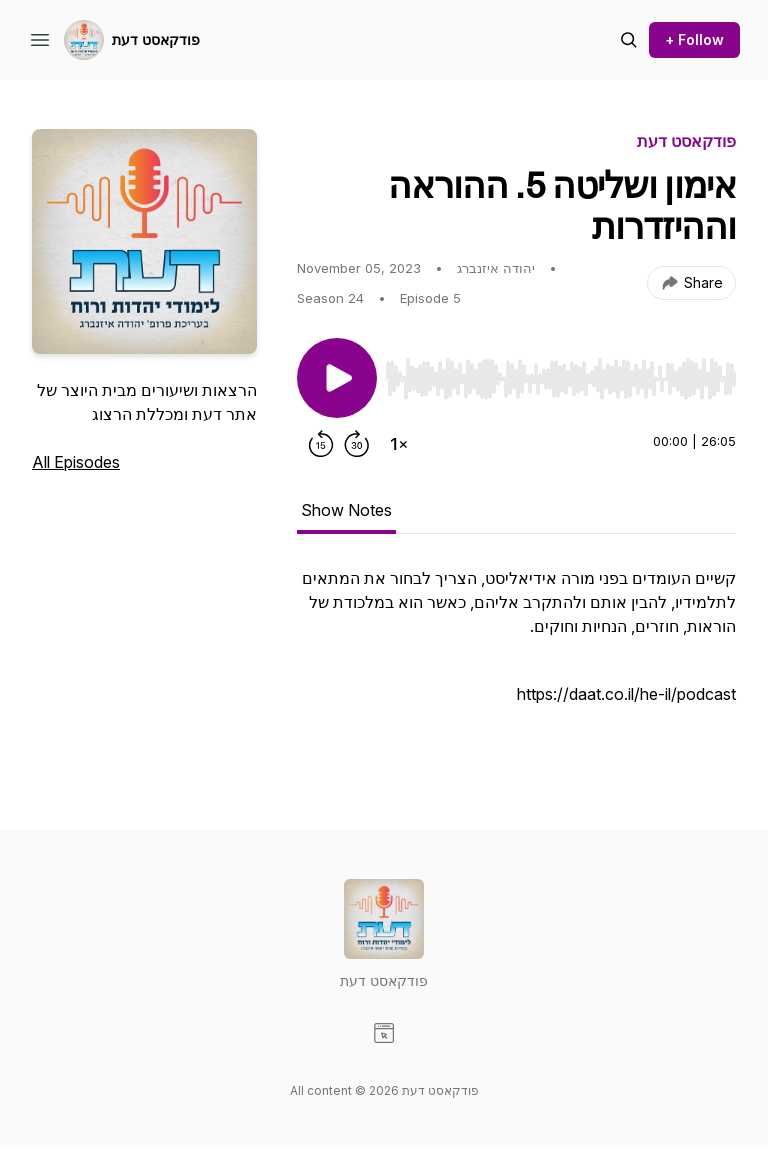  What do you see at coordinates (156, 39) in the screenshot?
I see `פודקאסט דעת` at bounding box center [156, 39].